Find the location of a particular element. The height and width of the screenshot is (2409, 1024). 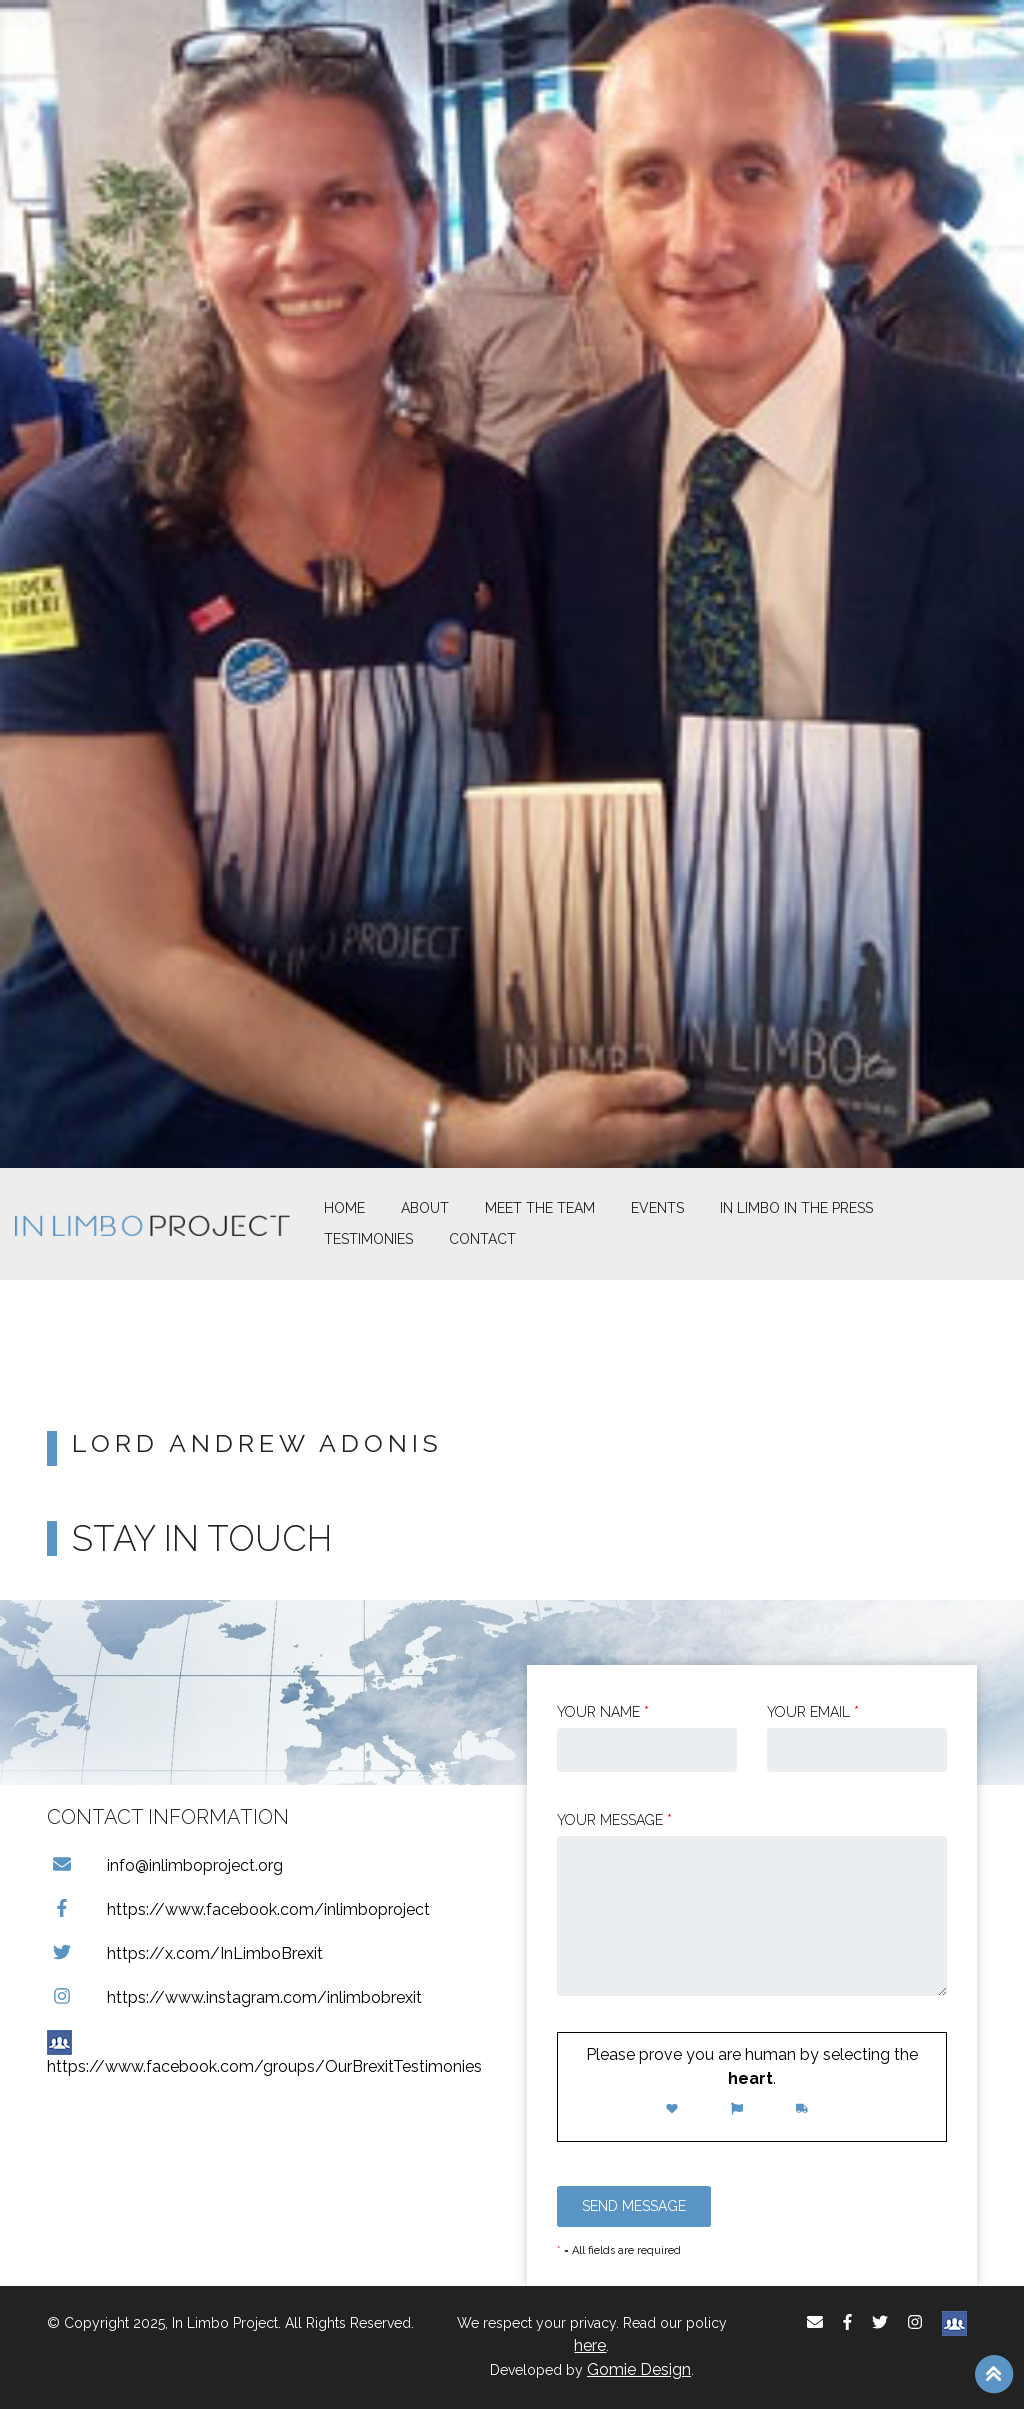

Contact is located at coordinates (482, 1239).